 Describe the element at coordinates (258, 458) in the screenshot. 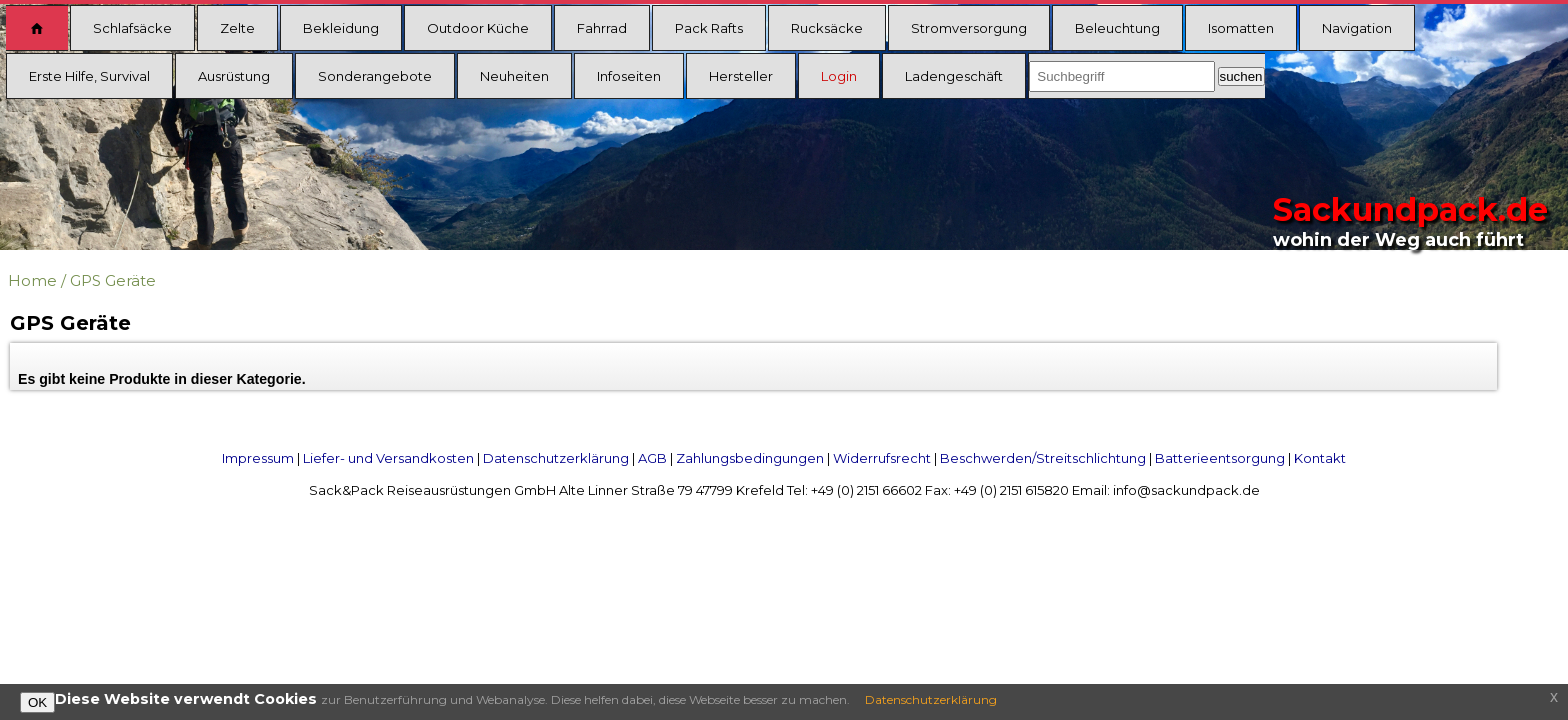

I see `Impressum` at that location.